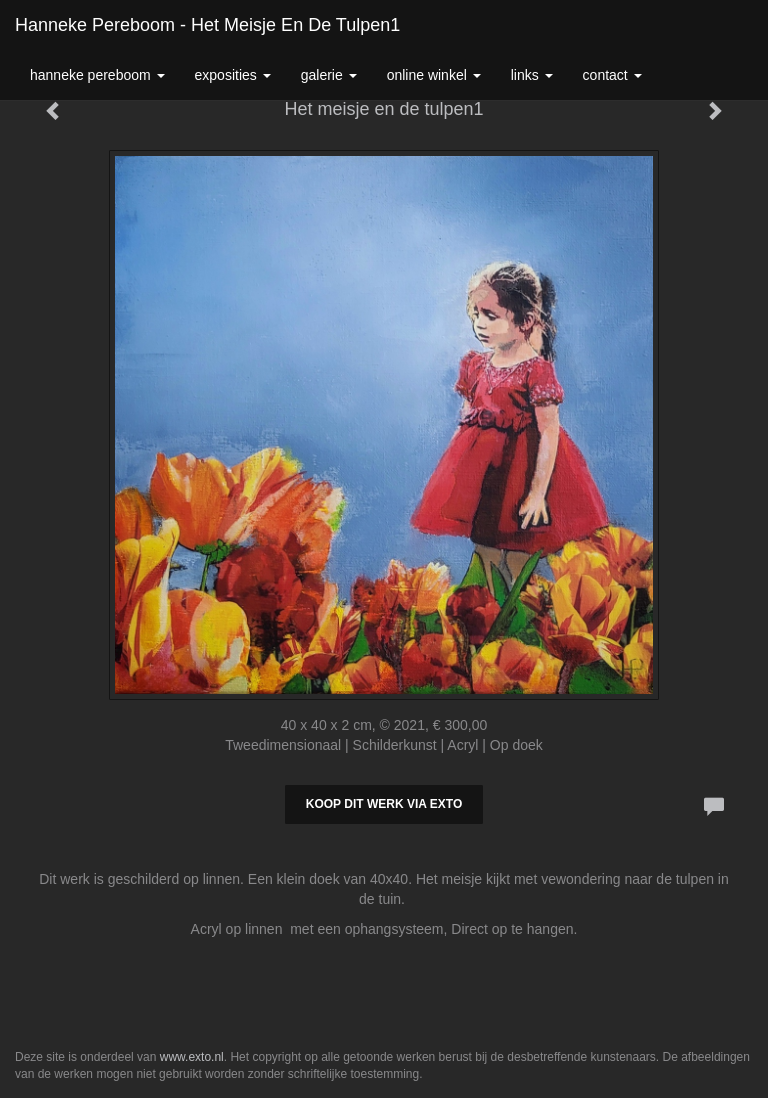 This screenshot has width=768, height=1098. I want to click on Online winkel [button], so click(434, 75).